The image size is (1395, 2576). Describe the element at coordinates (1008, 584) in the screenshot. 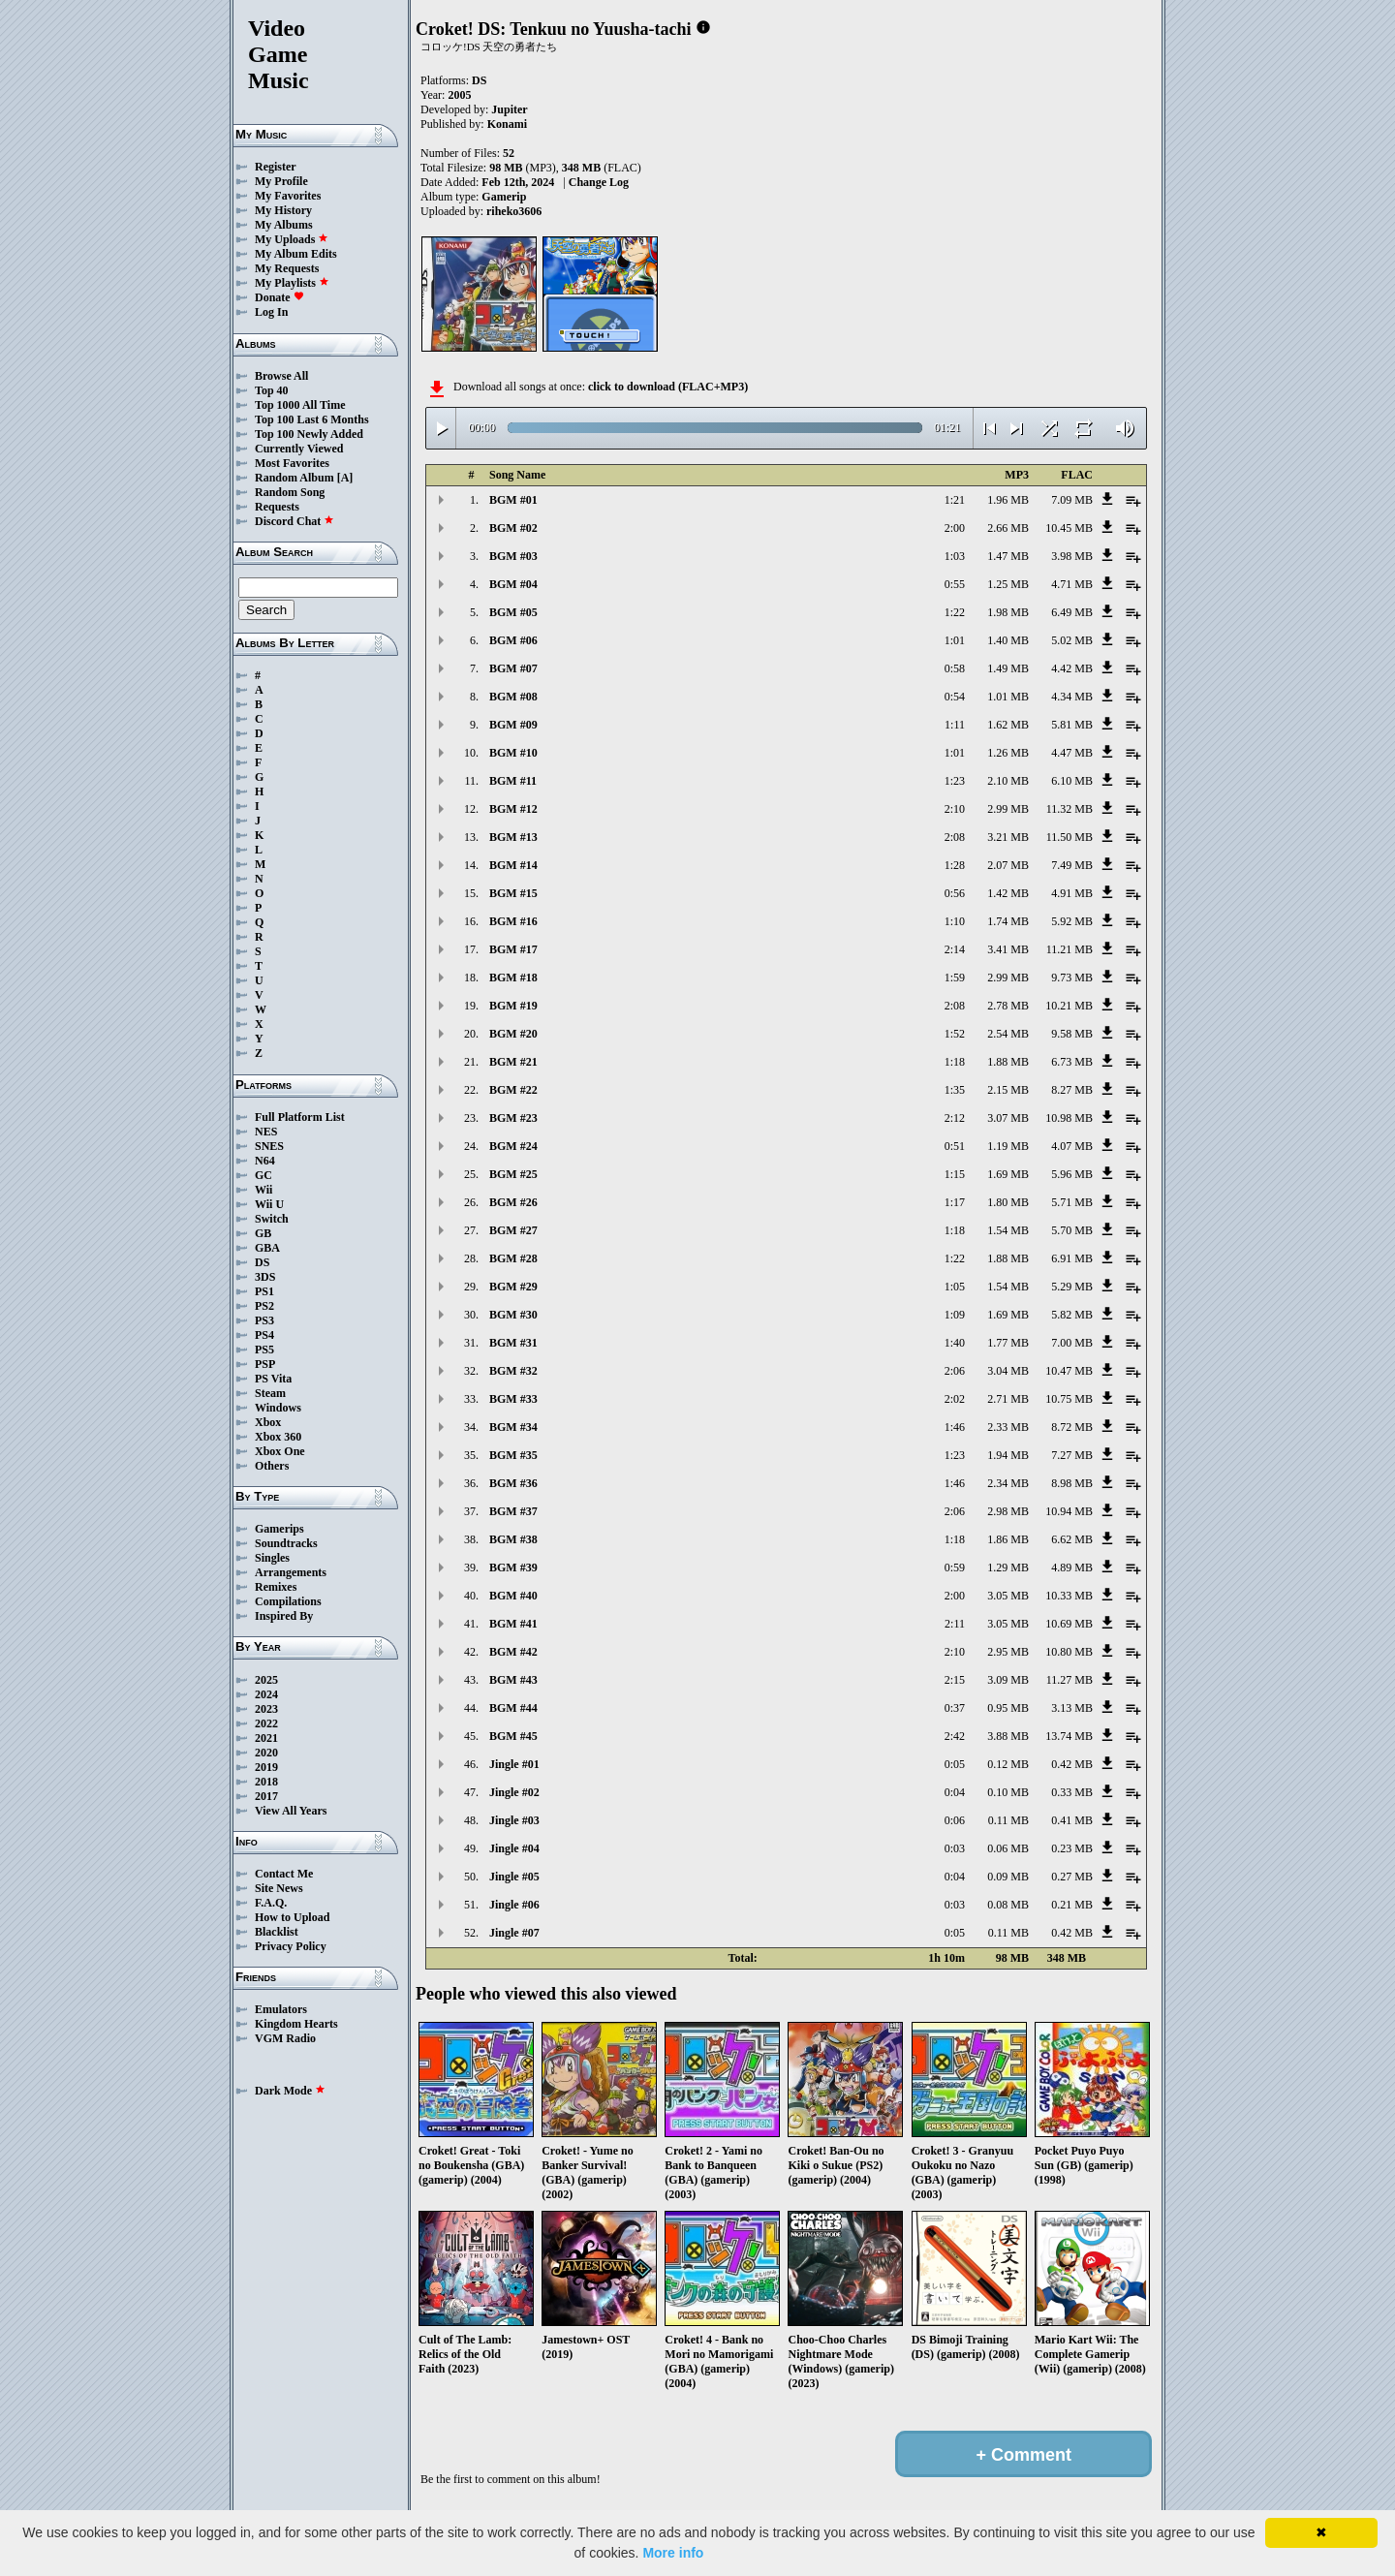

I see `1.25 MB` at that location.